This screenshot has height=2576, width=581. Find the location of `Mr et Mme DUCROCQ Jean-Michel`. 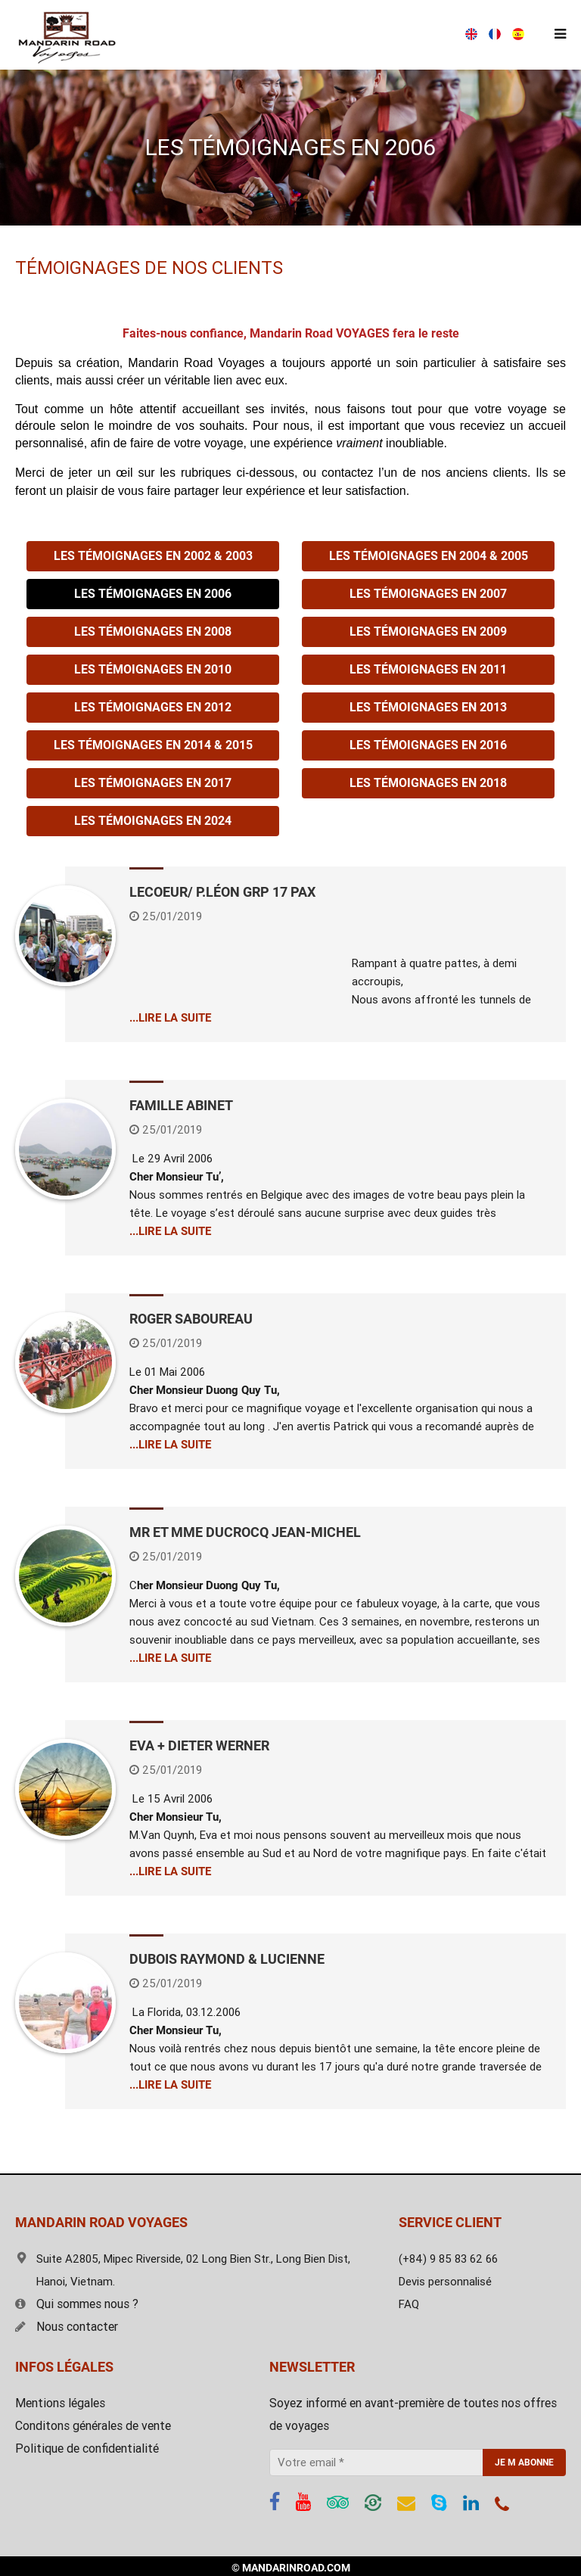

Mr et Mme DUCROCQ Jean-Michel is located at coordinates (245, 1532).